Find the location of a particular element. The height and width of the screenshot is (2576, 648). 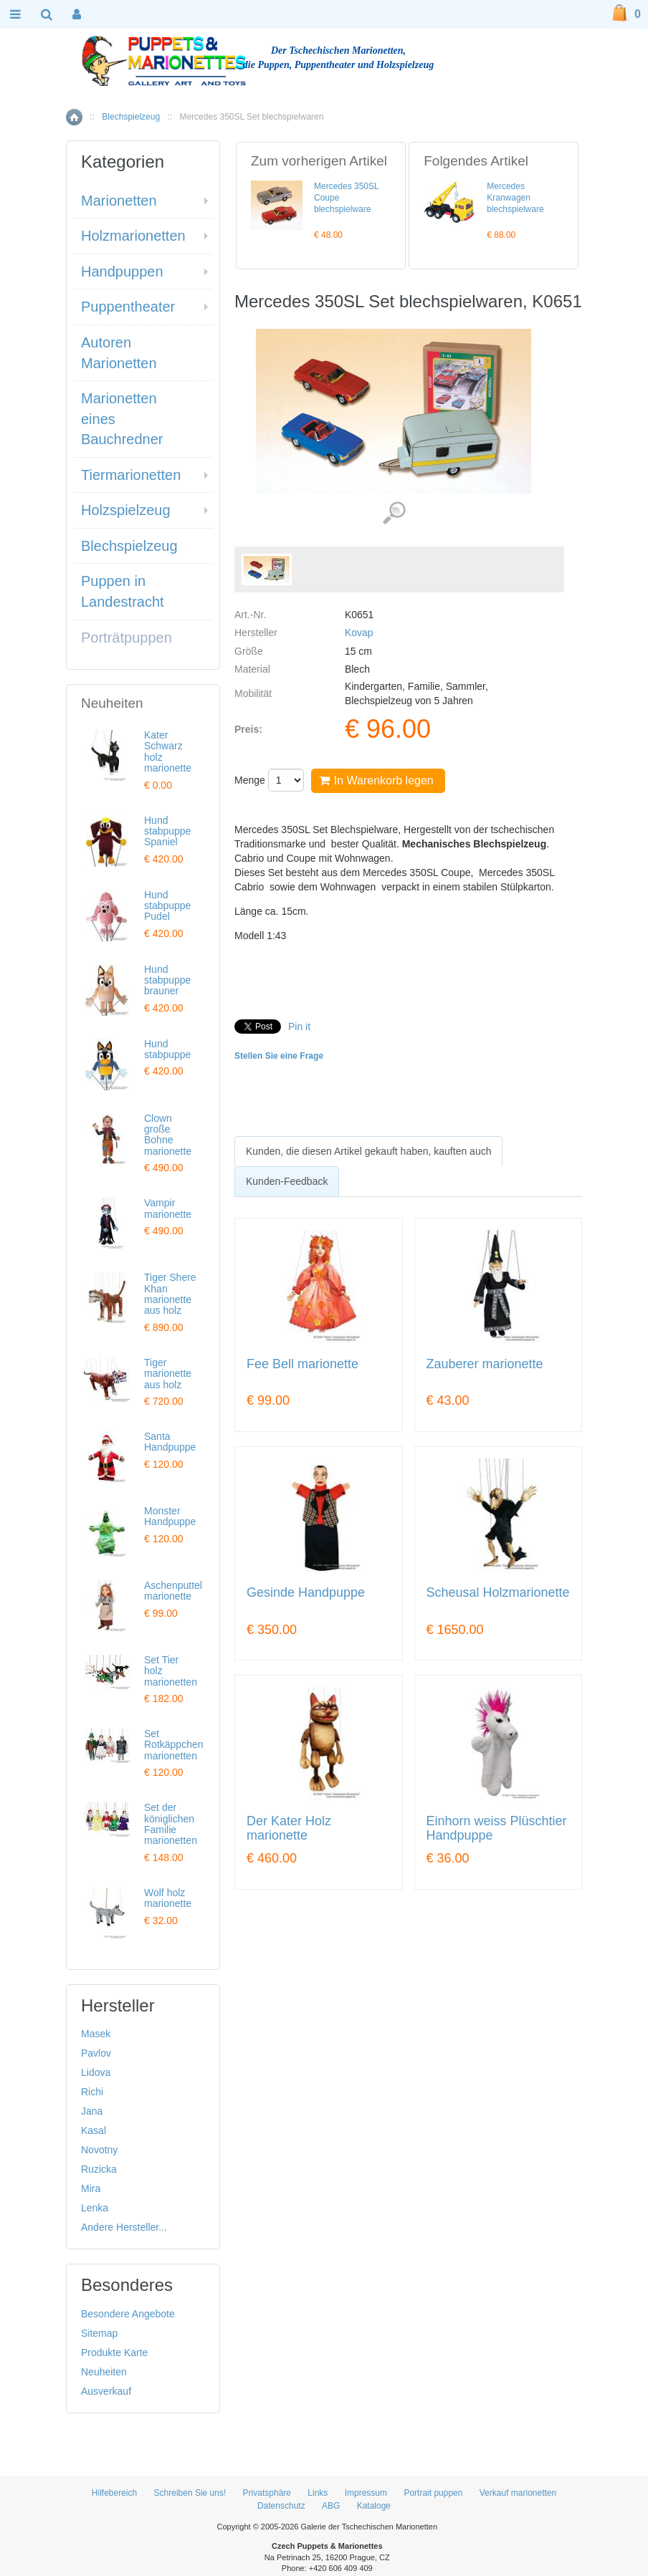

Hund stabpuppe is located at coordinates (167, 1049).